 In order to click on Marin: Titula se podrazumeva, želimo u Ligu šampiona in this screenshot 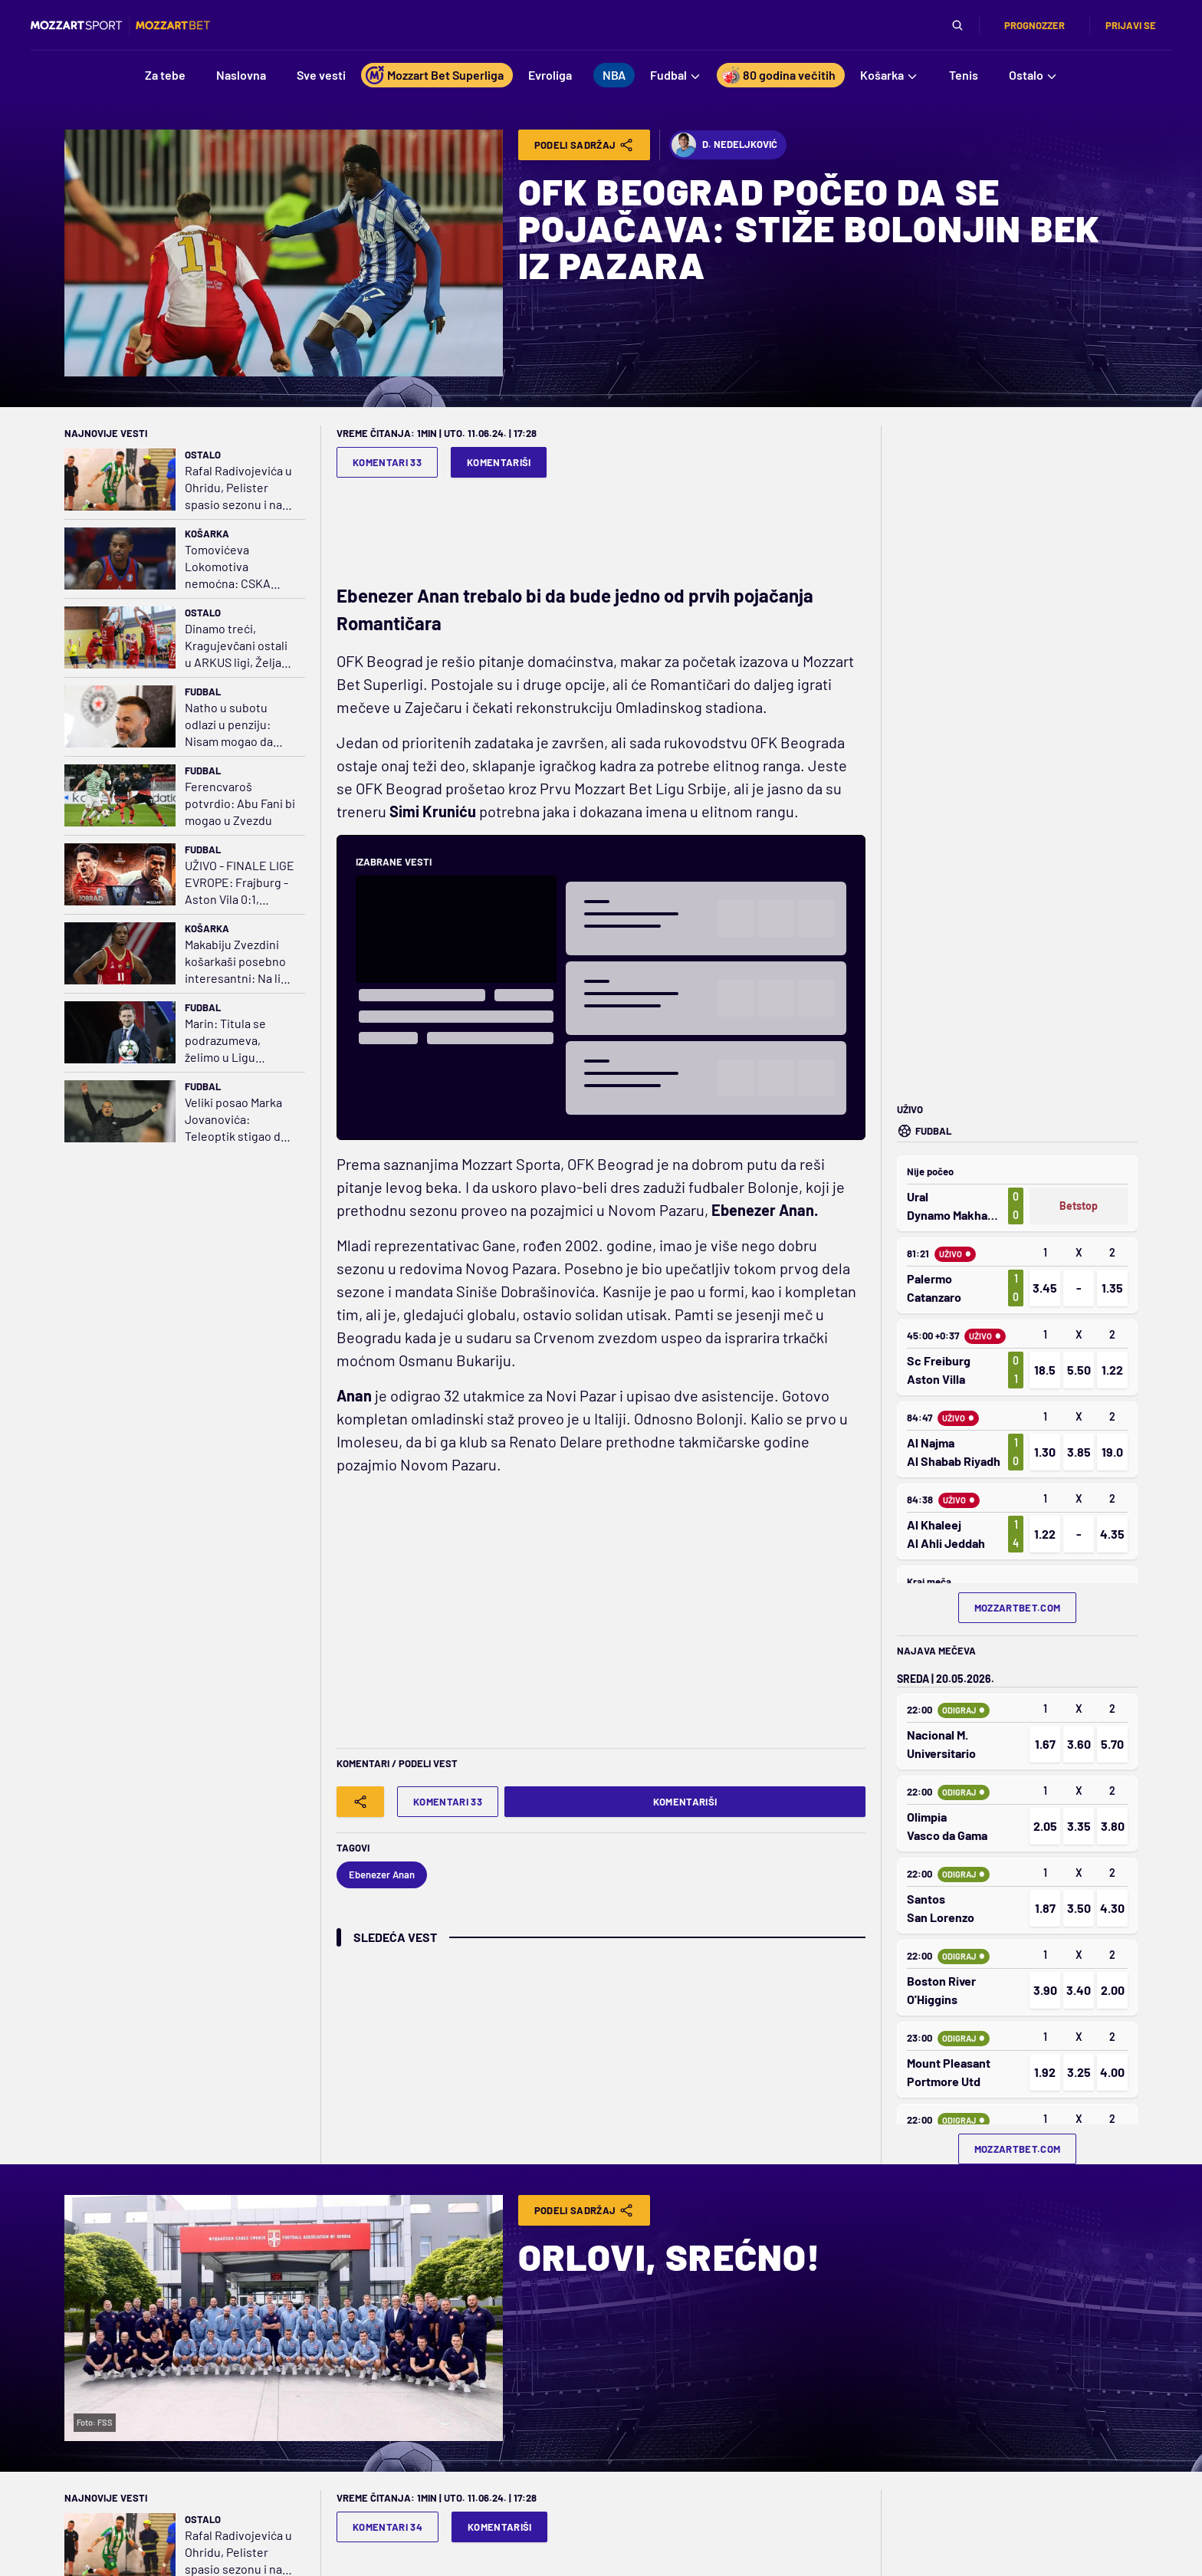, I will do `click(225, 1041)`.